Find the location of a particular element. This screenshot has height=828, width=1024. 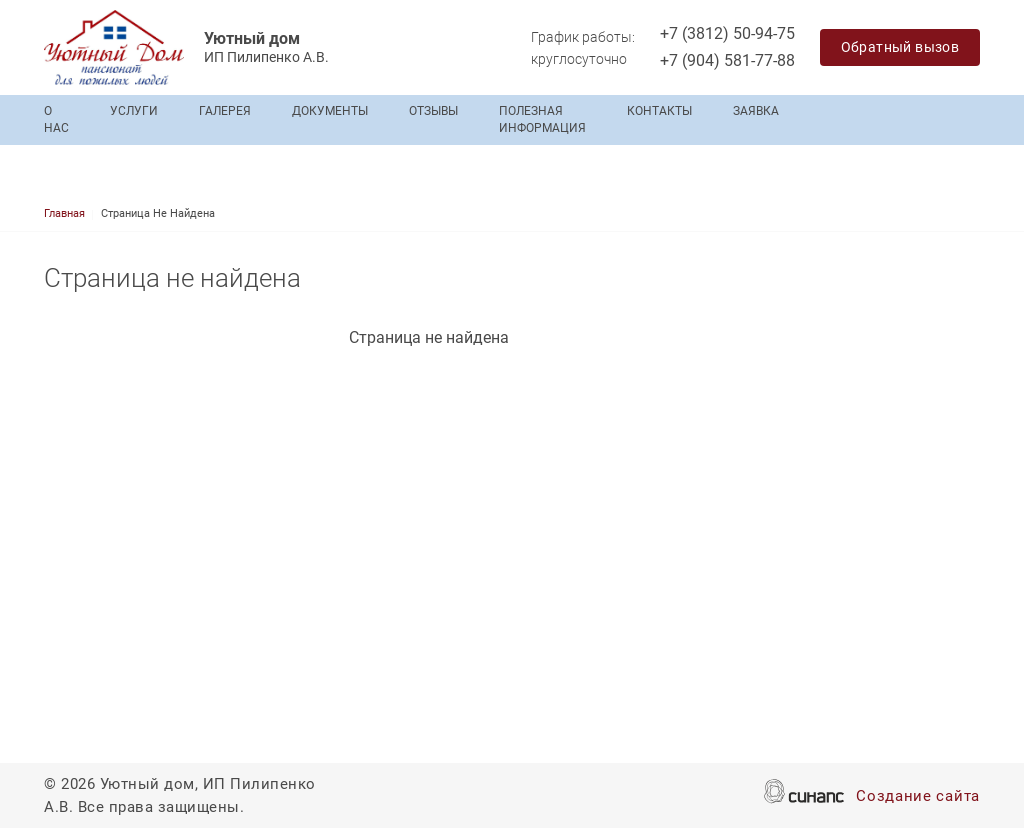

Галерея is located at coordinates (225, 111).